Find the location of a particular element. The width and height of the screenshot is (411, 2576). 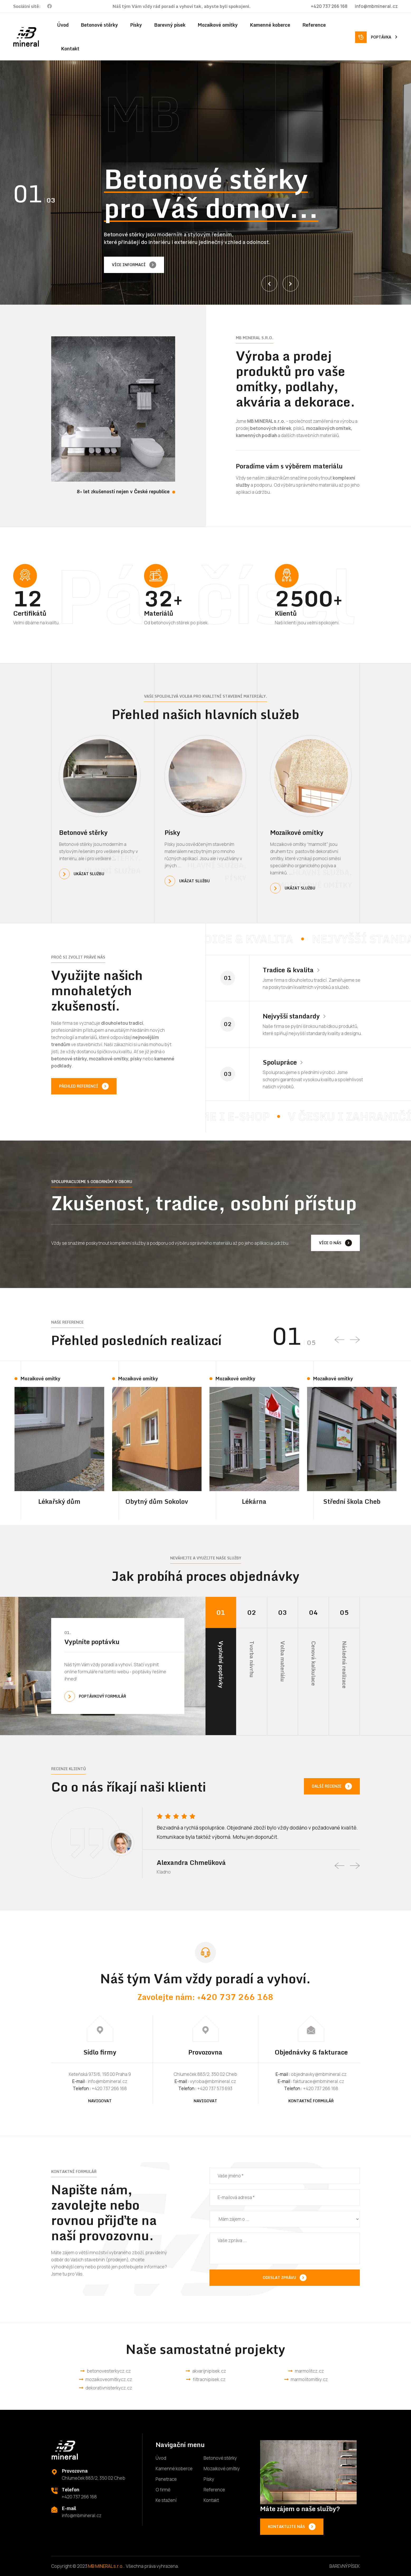

Poptávka is located at coordinates (384, 37).